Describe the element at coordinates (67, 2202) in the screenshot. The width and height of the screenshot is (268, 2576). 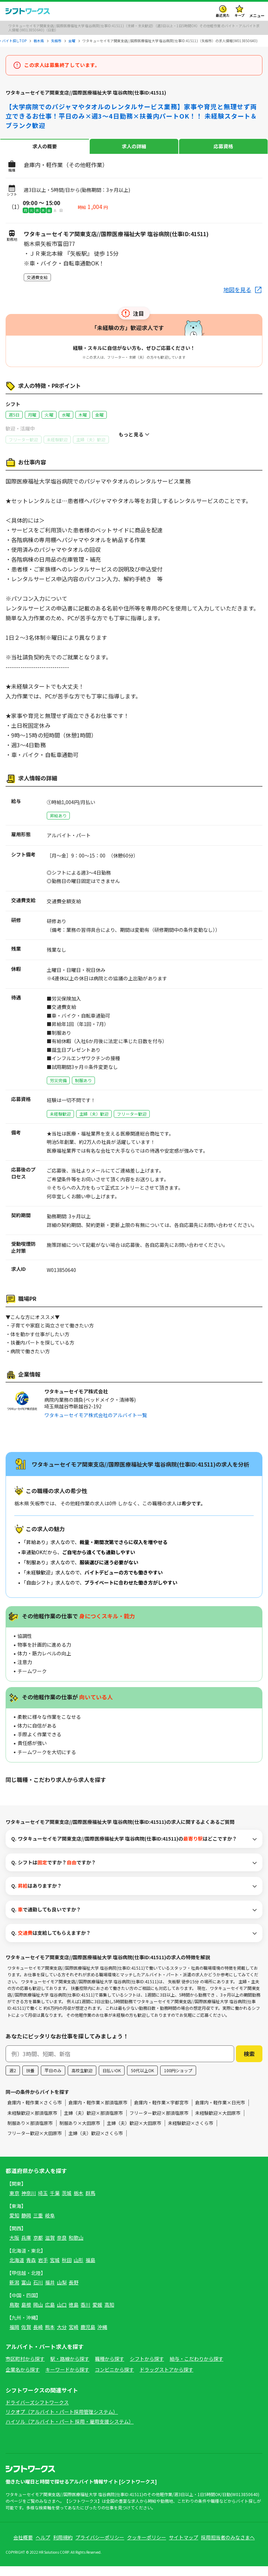
I see `茨城` at that location.